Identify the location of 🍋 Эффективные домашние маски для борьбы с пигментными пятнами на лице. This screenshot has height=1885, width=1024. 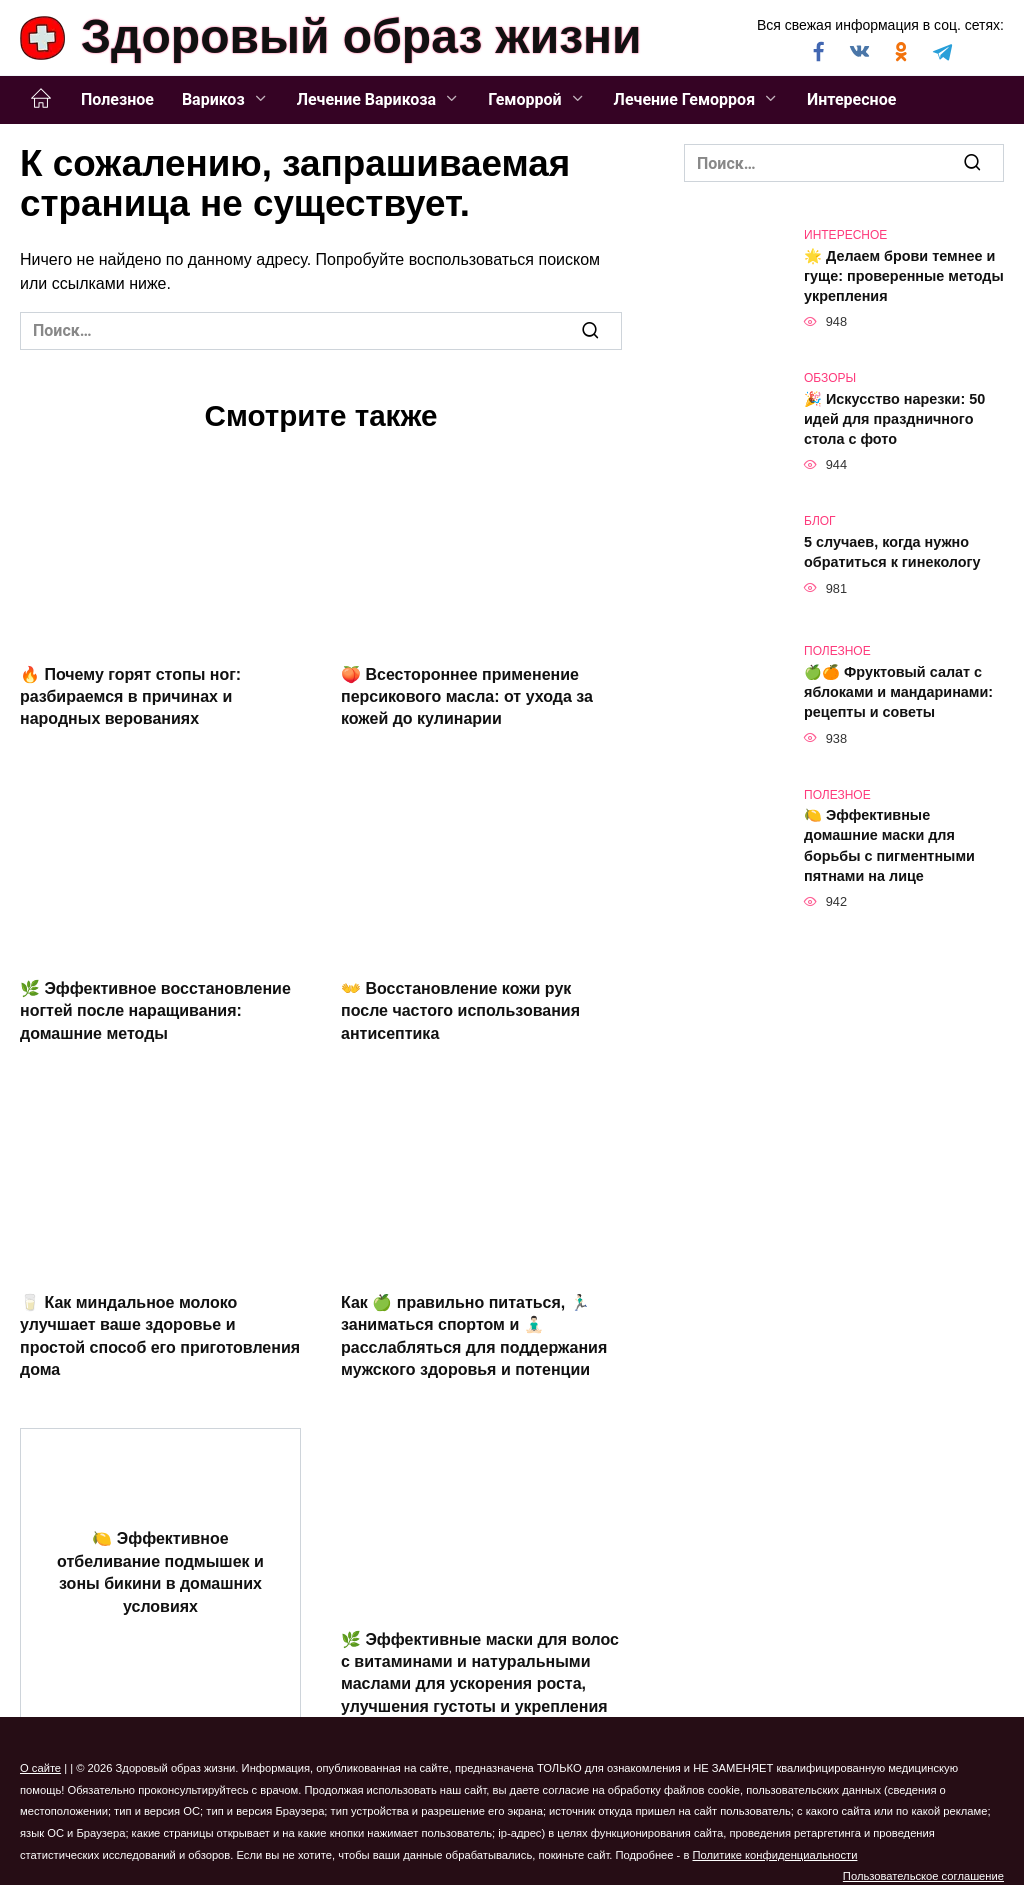
(889, 846).